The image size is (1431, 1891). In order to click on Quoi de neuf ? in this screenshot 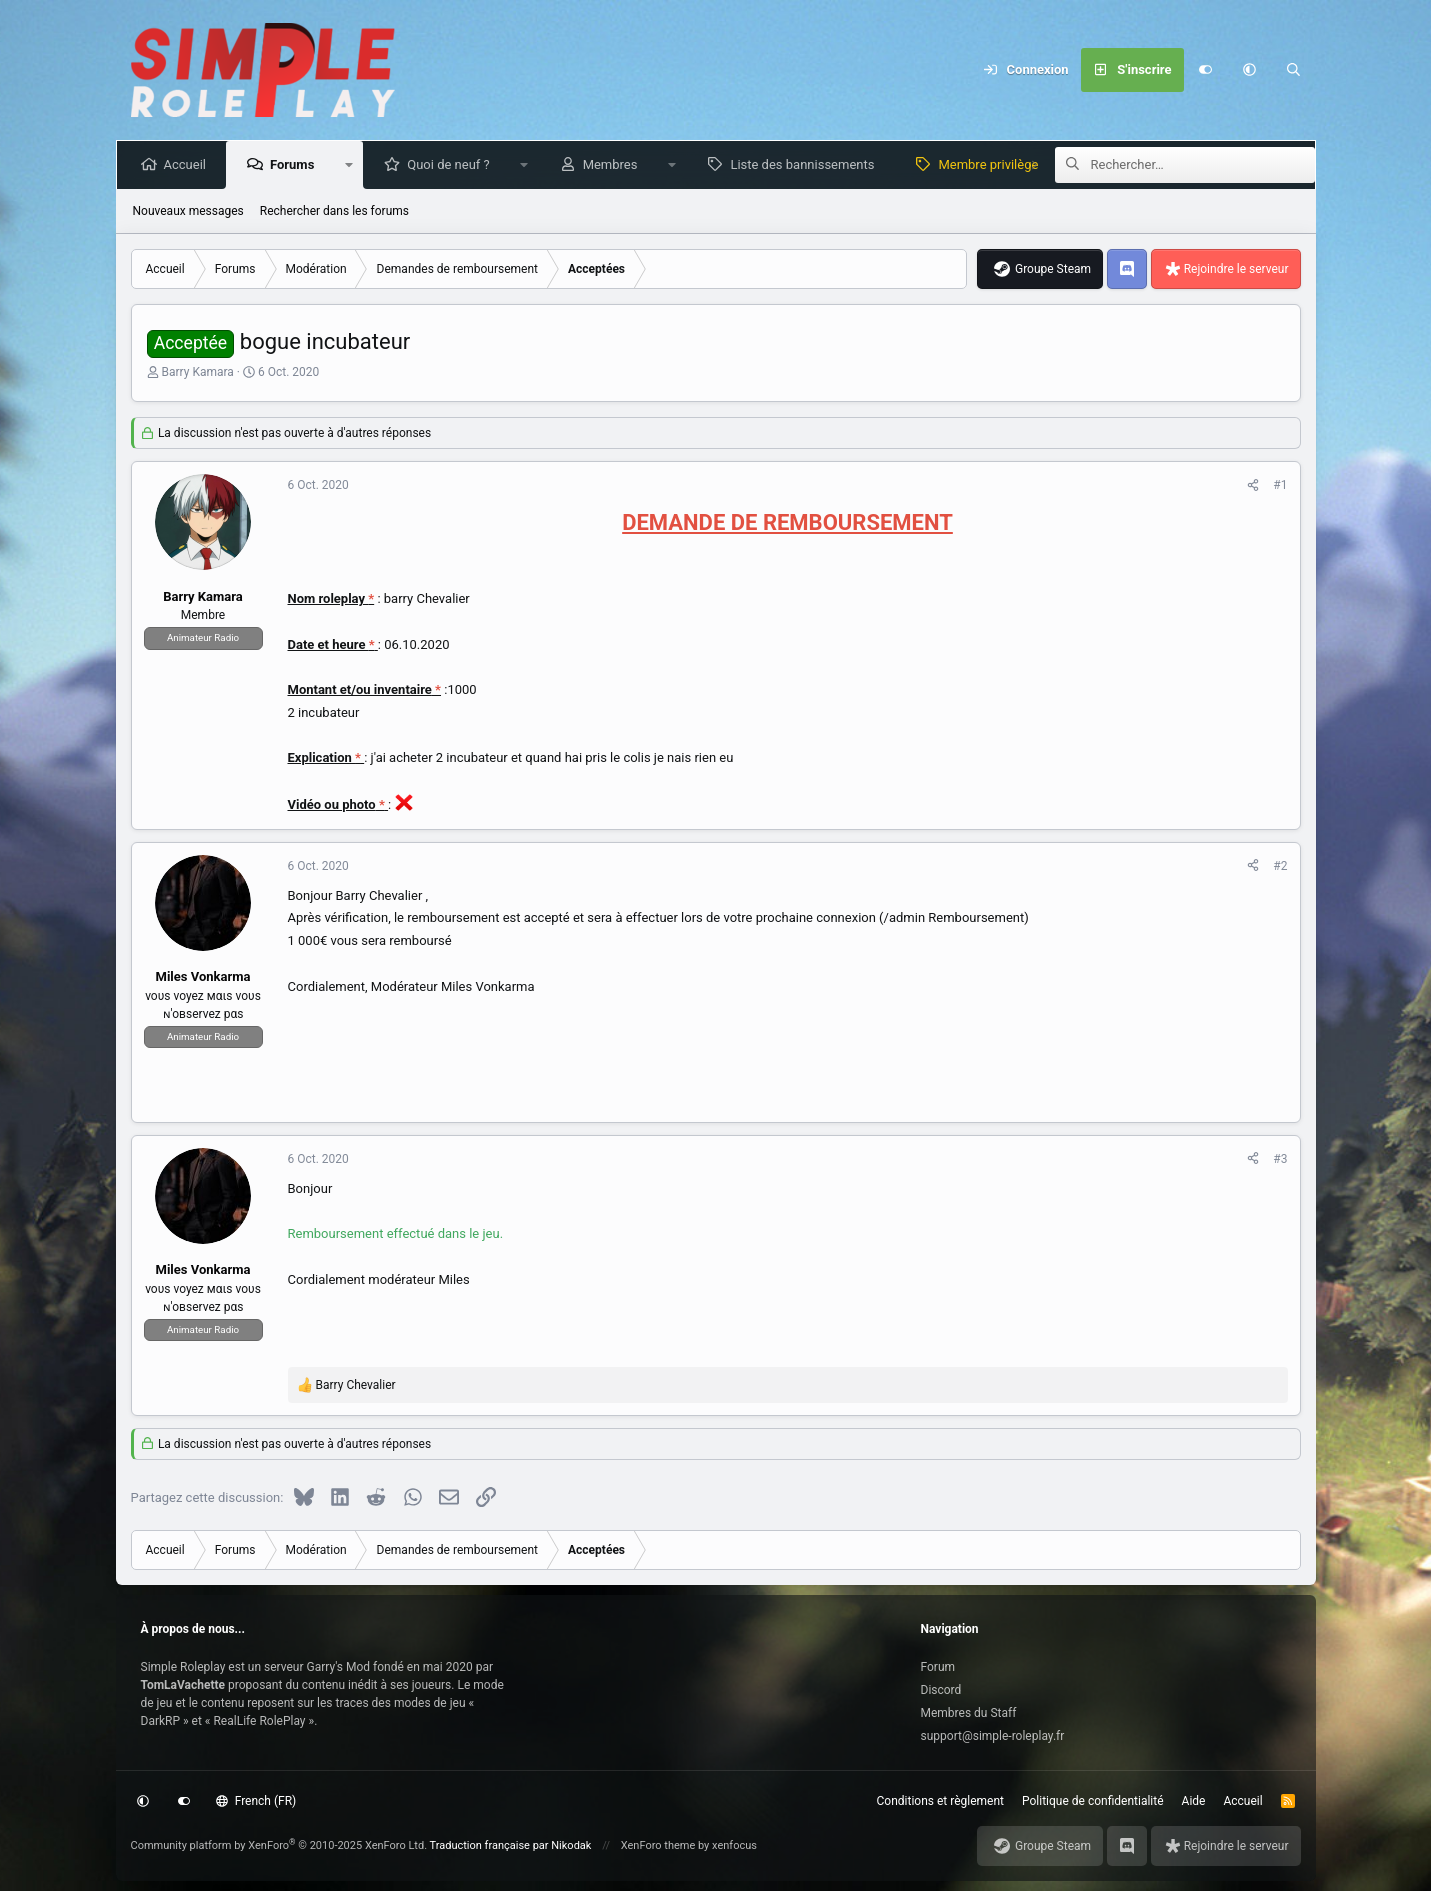, I will do `click(452, 164)`.